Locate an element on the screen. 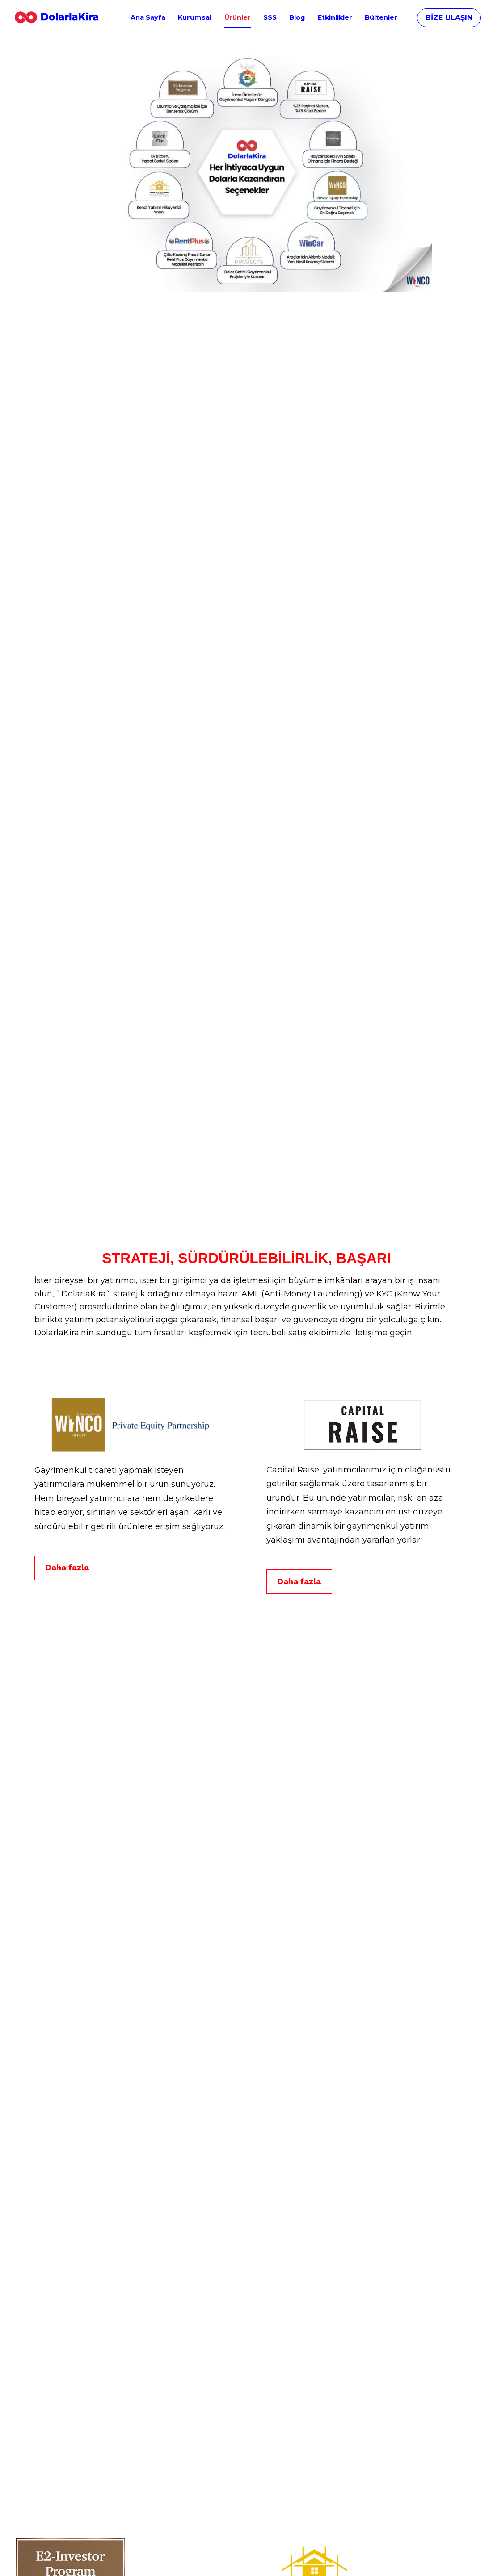  Ürünler is located at coordinates (237, 17).